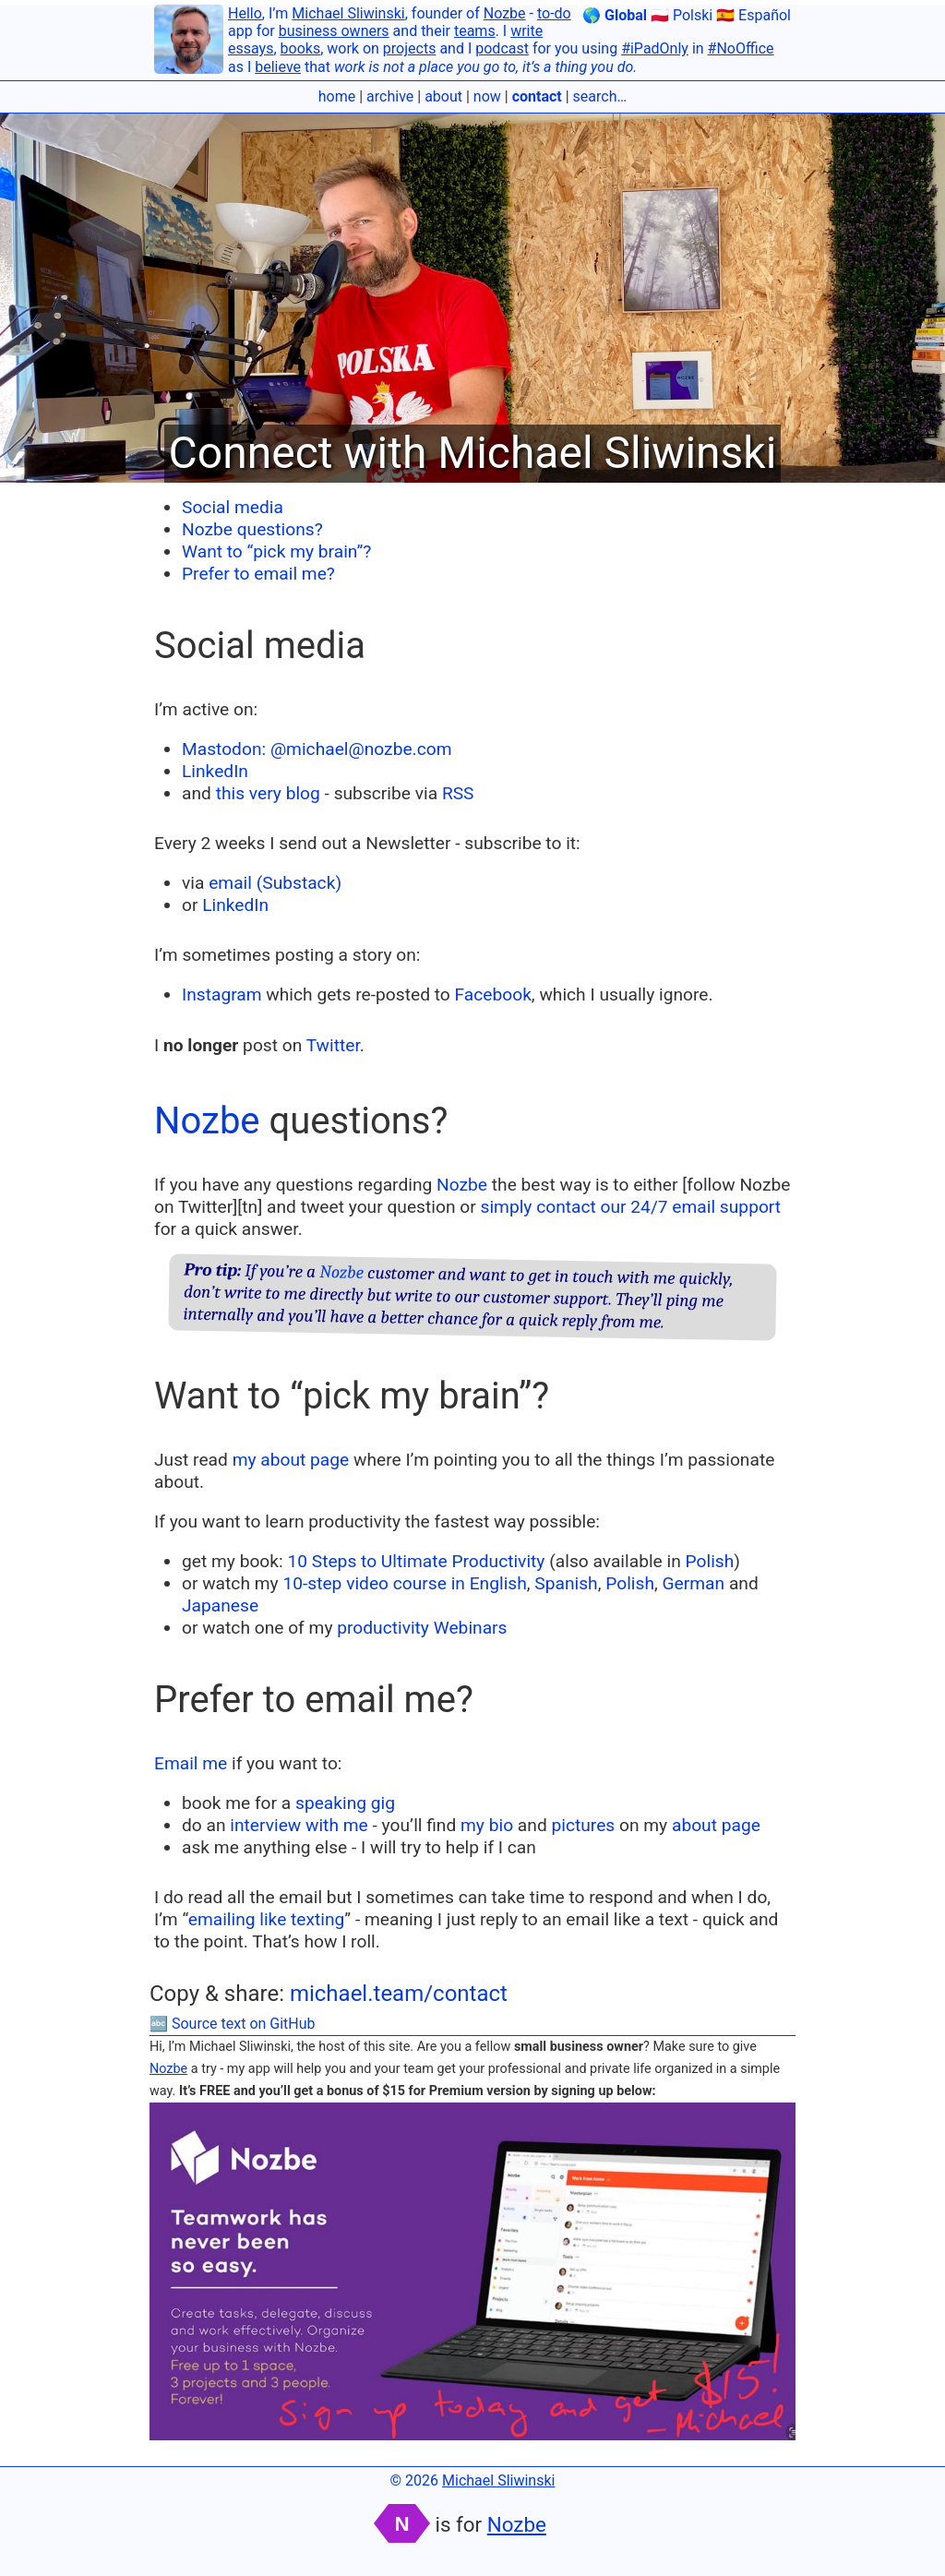  What do you see at coordinates (399, 1994) in the screenshot?
I see `michael.team/contact` at bounding box center [399, 1994].